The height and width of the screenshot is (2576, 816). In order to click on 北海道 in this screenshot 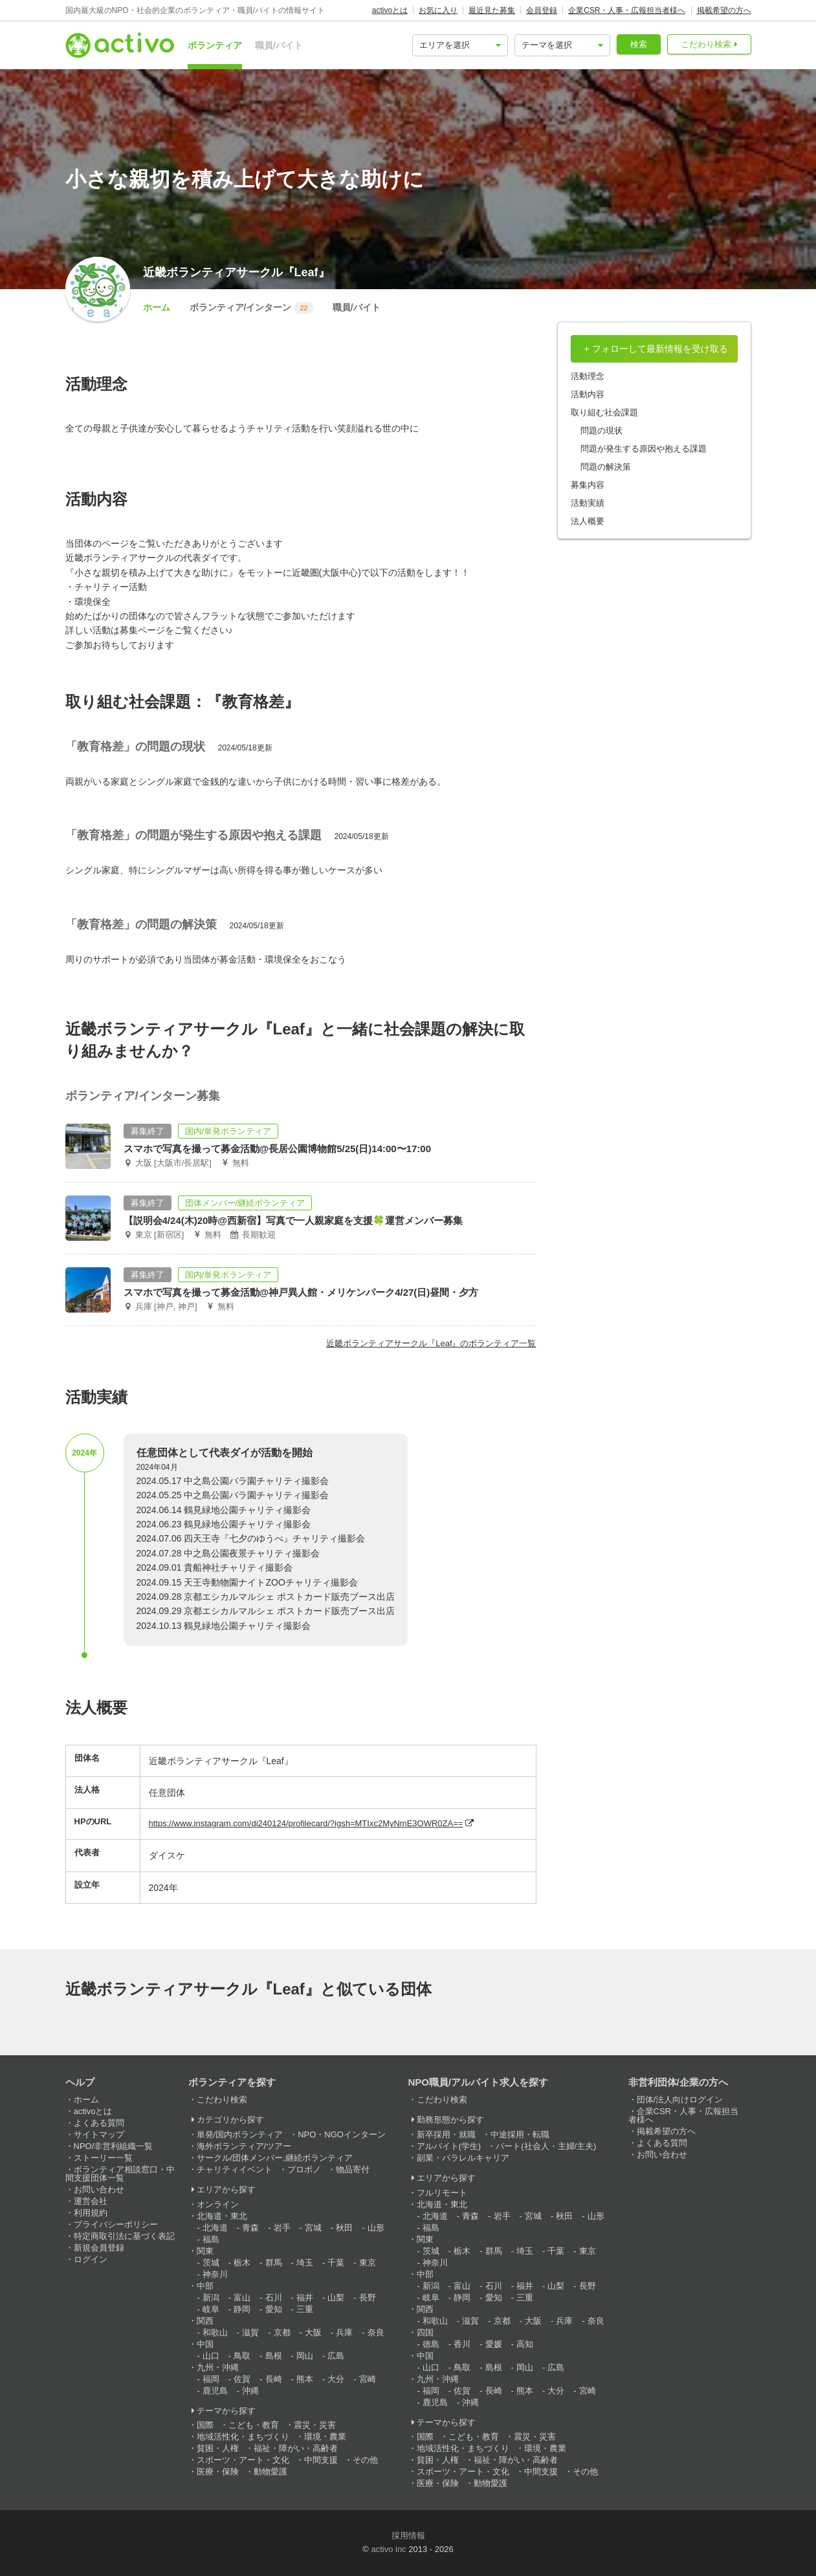, I will do `click(215, 2227)`.